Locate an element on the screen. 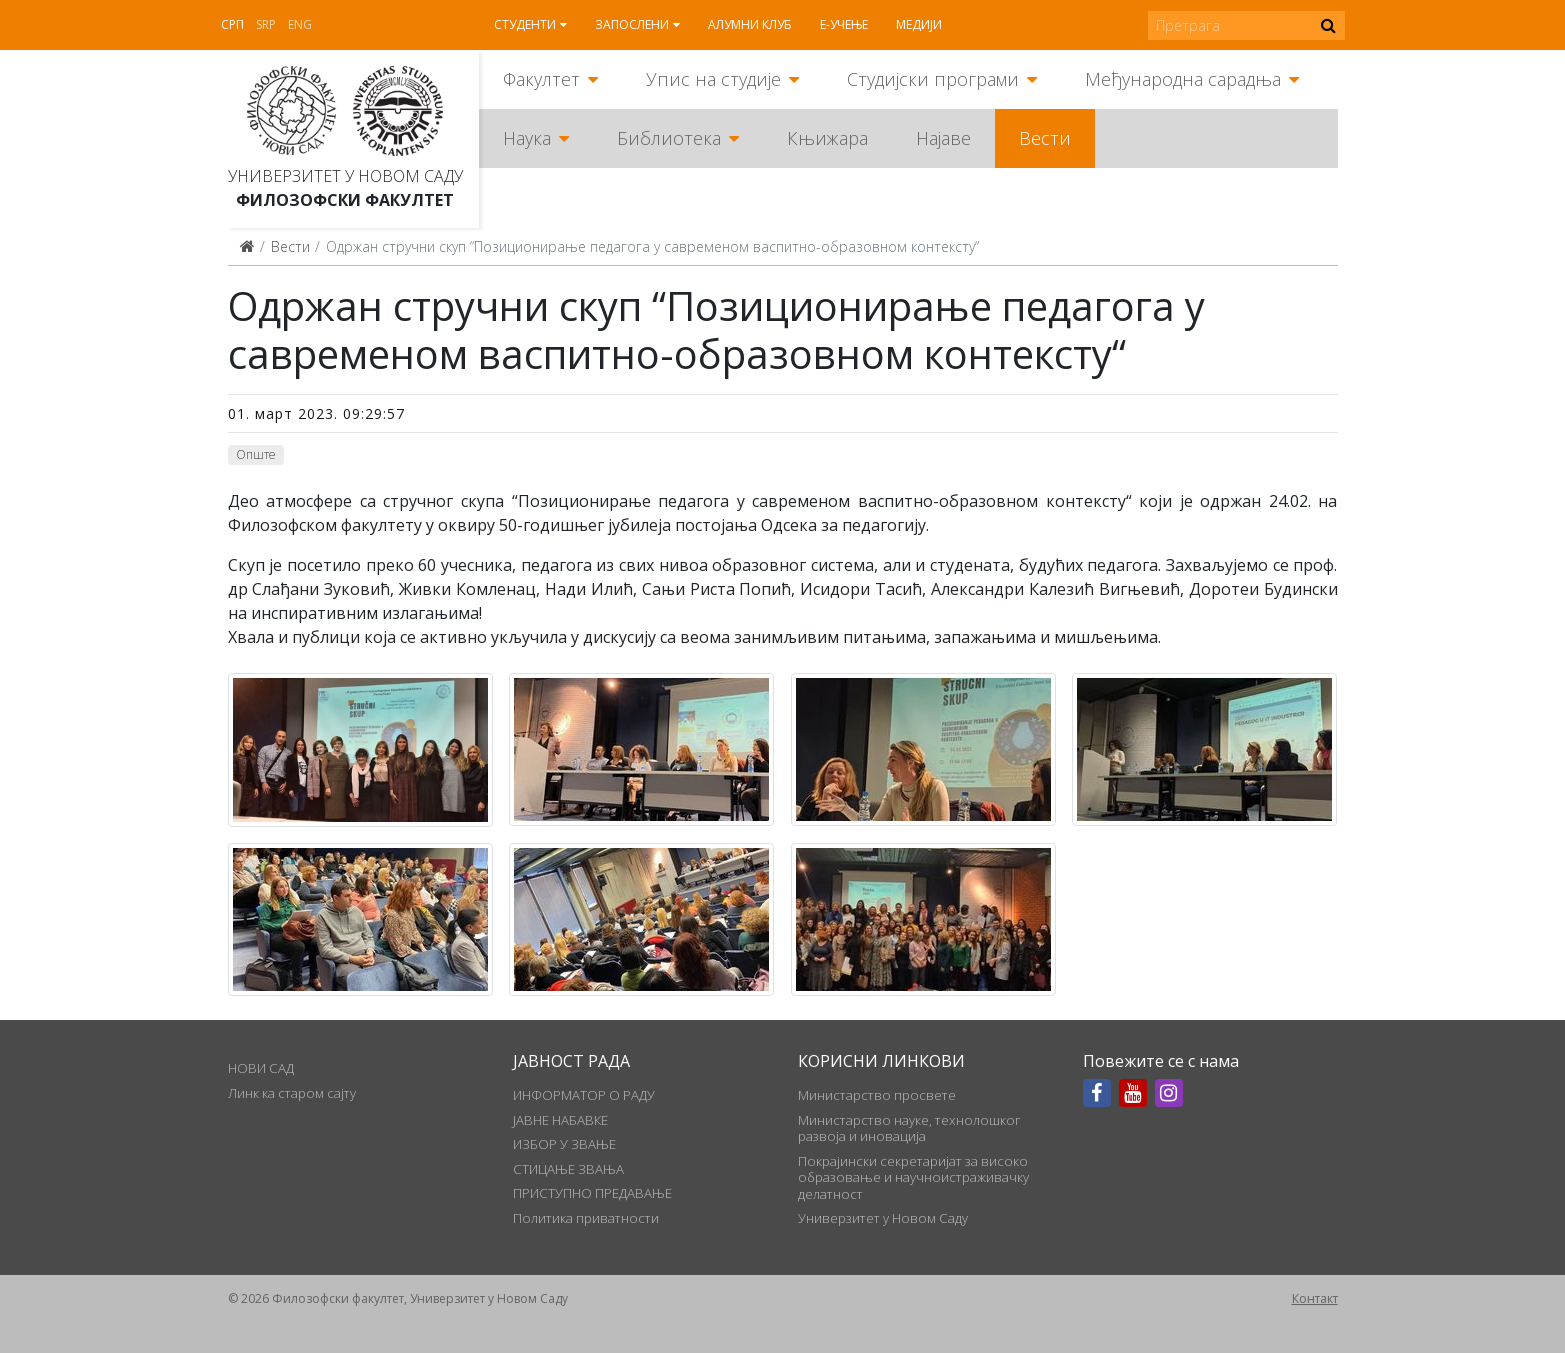 This screenshot has height=1353, width=1565. Политика приватности is located at coordinates (586, 1218).